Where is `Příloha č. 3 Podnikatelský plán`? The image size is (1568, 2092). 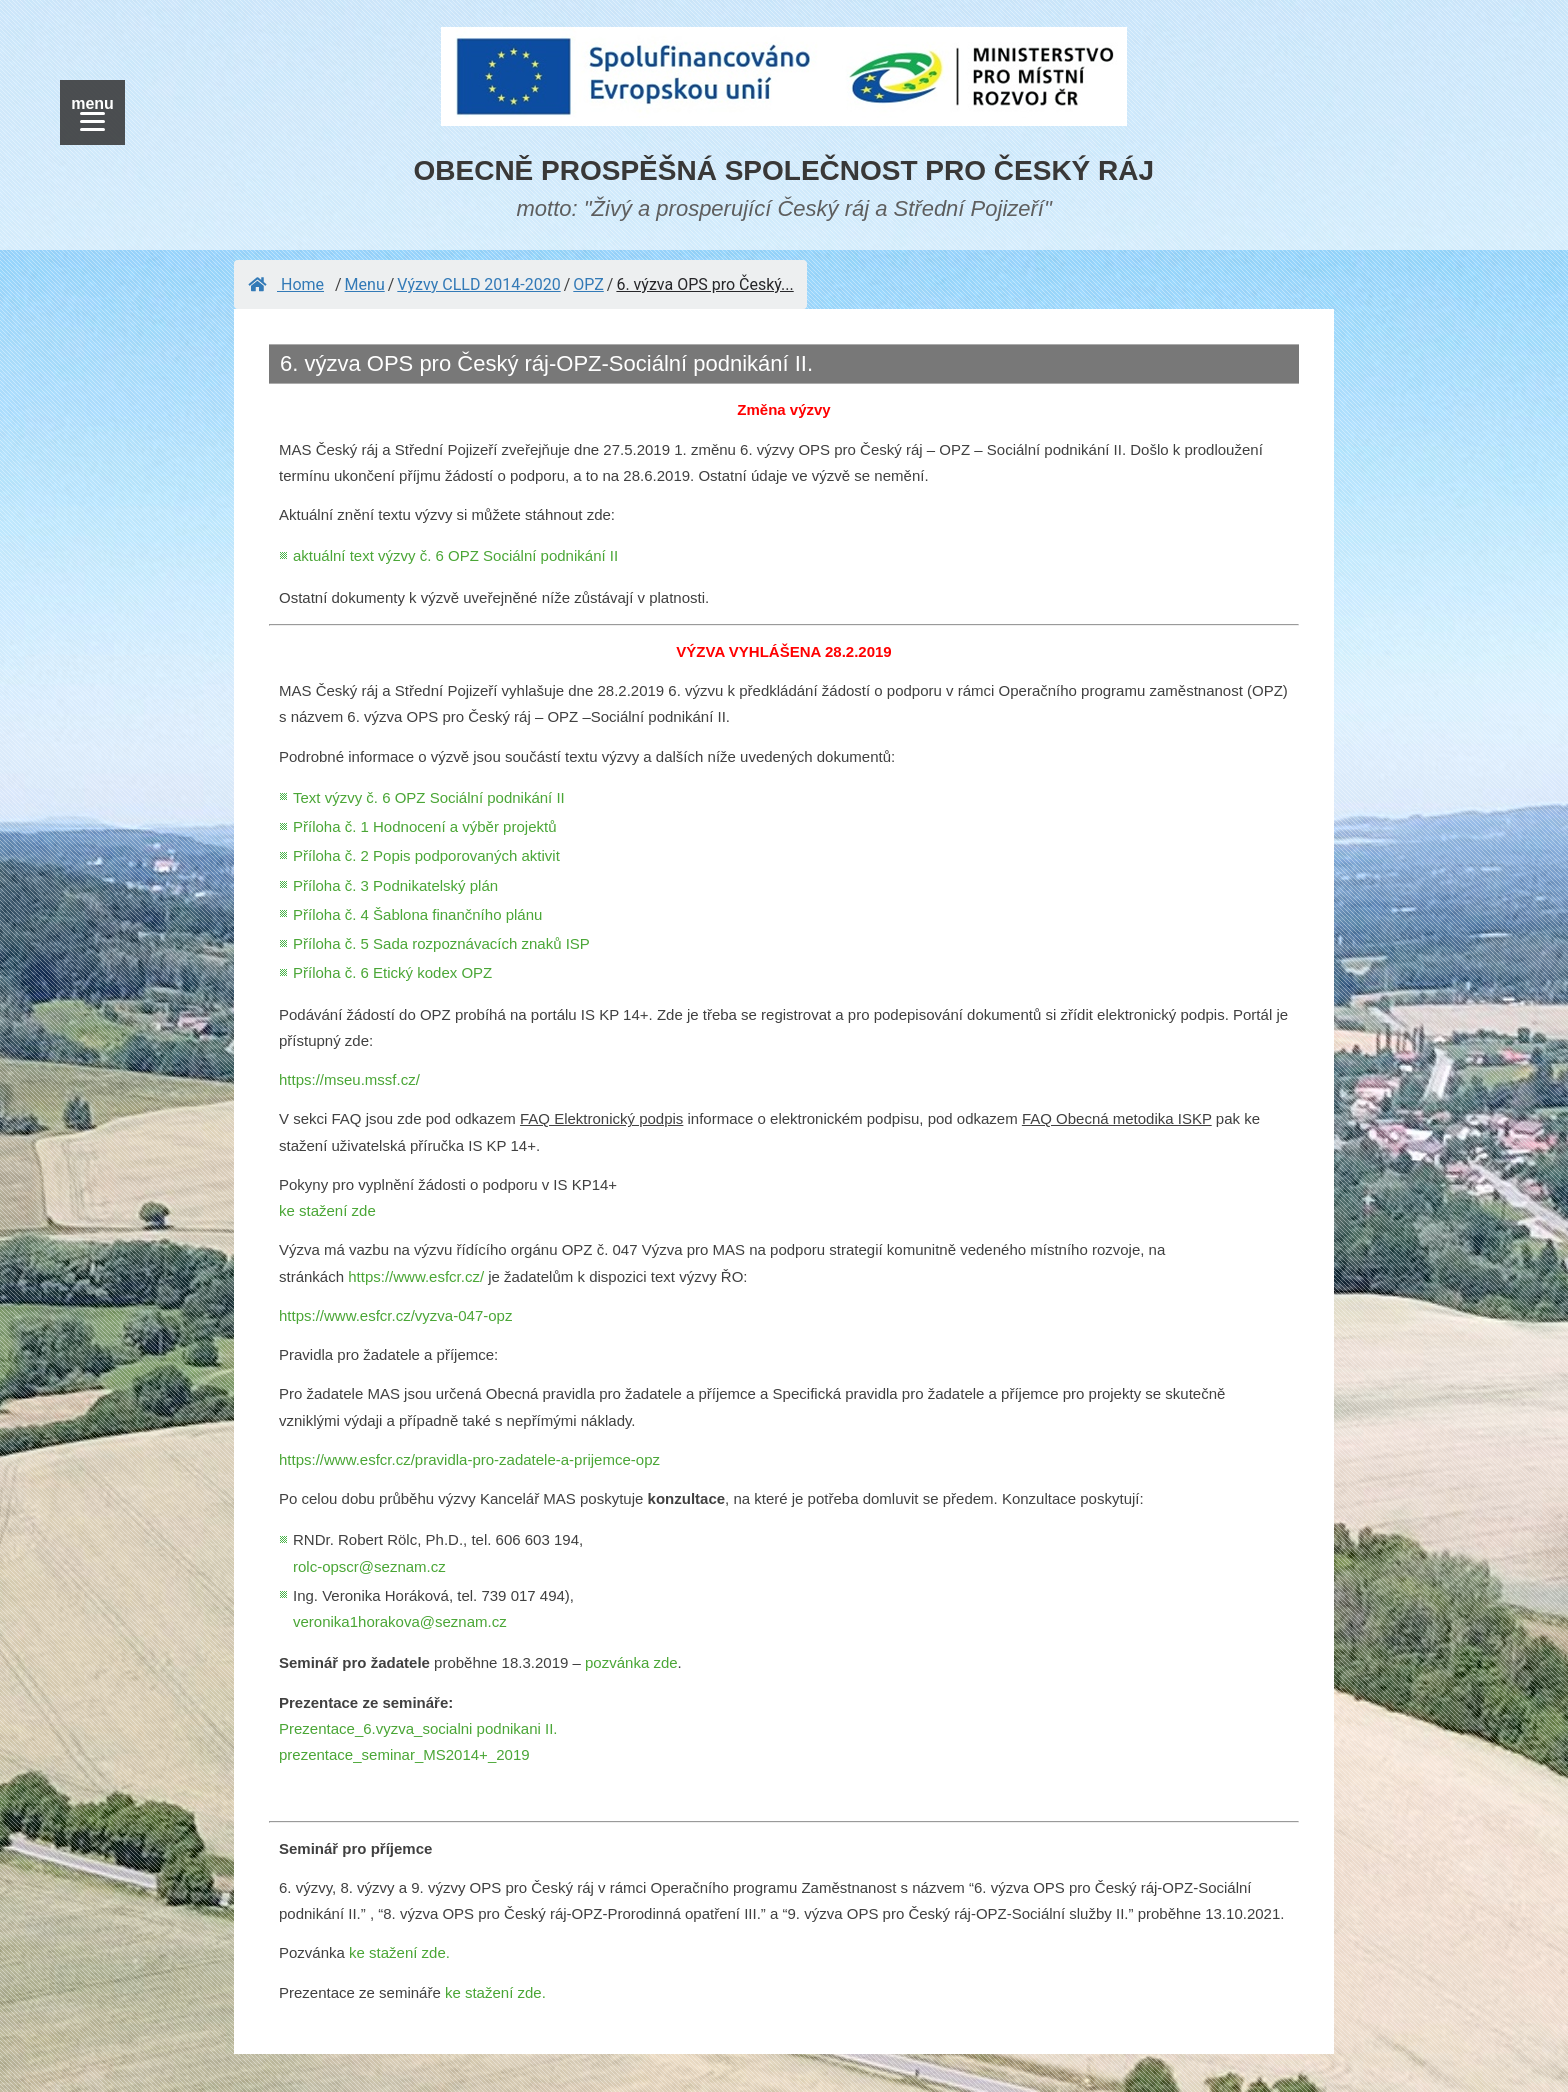
Příloha č. 3 Podnikatelský plán is located at coordinates (395, 885).